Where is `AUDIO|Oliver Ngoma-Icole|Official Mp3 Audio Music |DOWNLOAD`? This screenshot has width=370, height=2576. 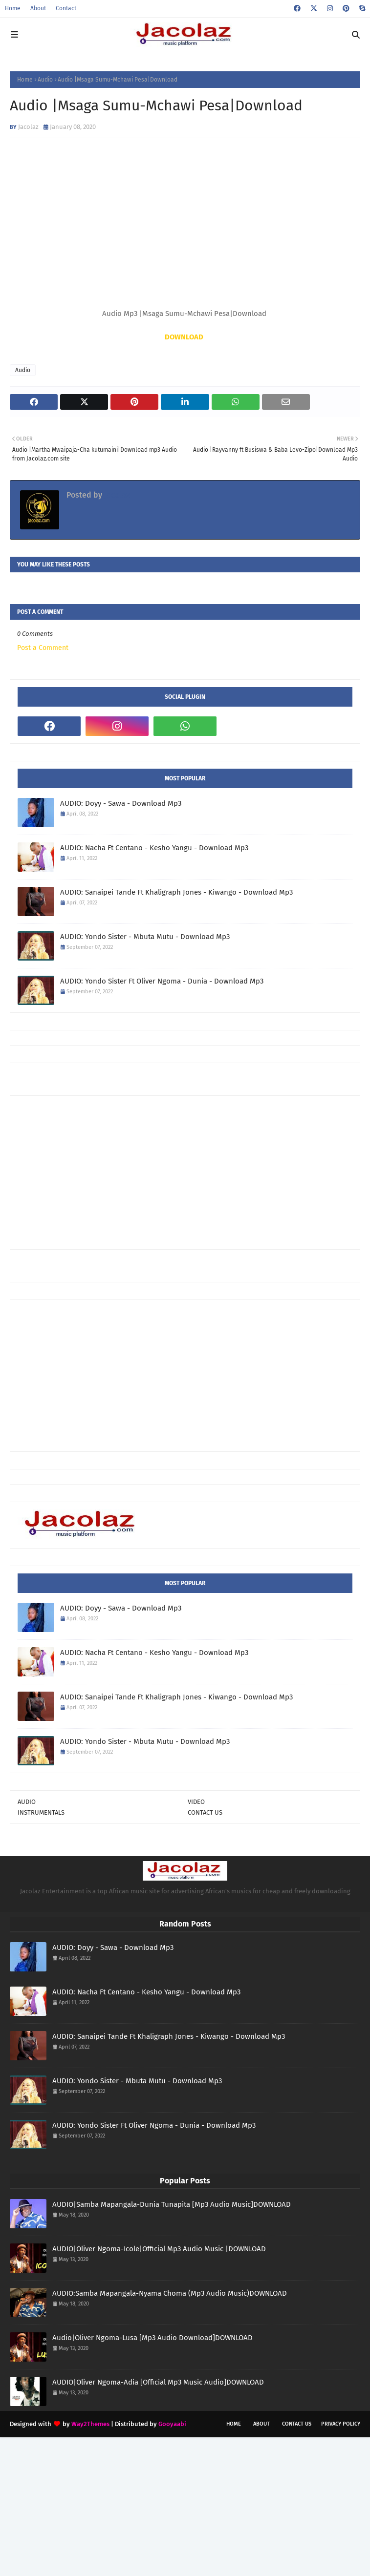
AUDIO|Oliver Ngoma-Icole|Official Mp3 Audio Music |DOWNLOAD is located at coordinates (159, 2248).